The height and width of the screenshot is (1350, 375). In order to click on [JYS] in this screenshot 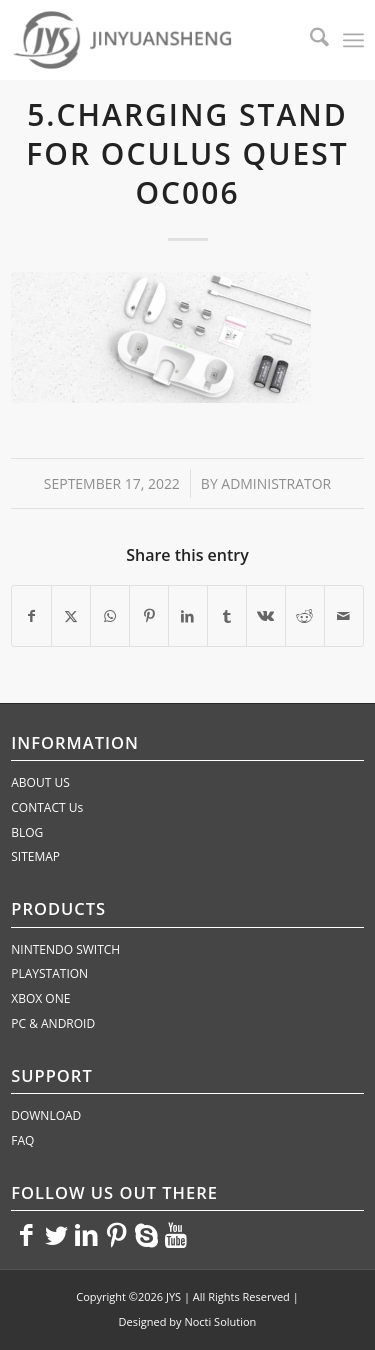, I will do `click(152, 40)`.